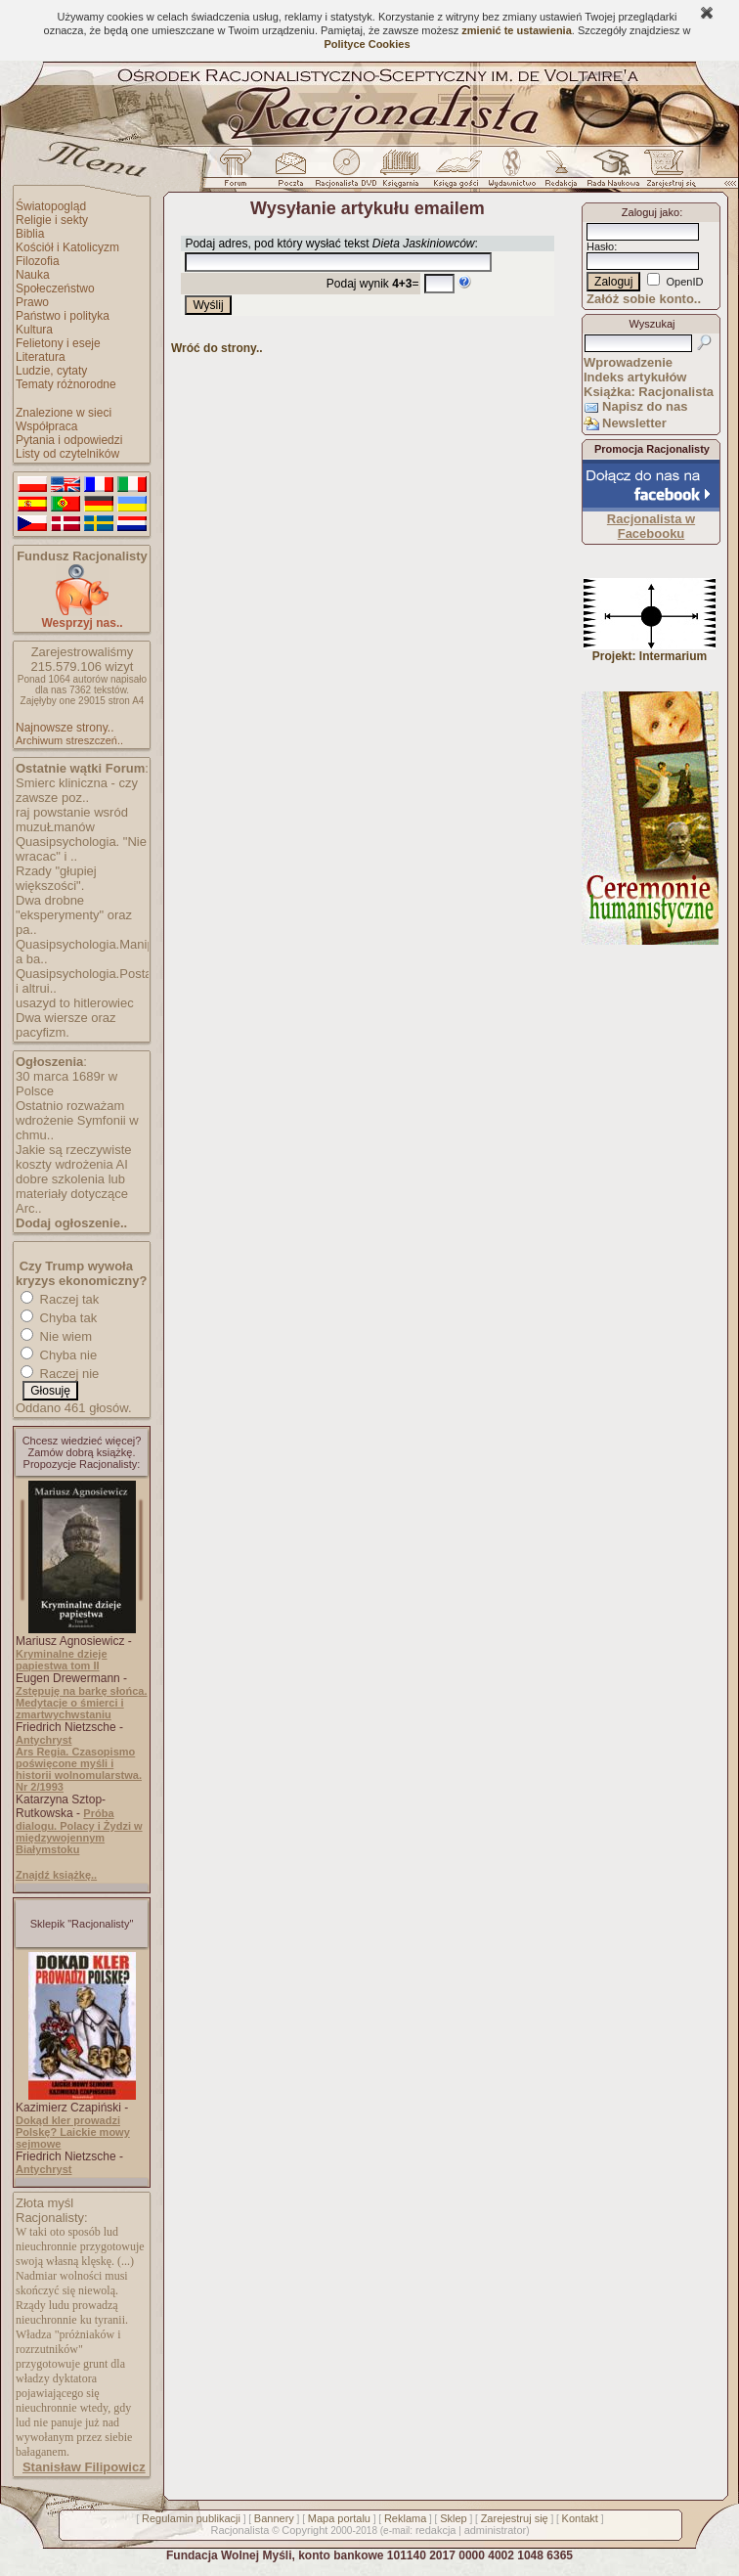 This screenshot has height=2576, width=739. What do you see at coordinates (69, 440) in the screenshot?
I see `Pytania i odpowiedzi` at bounding box center [69, 440].